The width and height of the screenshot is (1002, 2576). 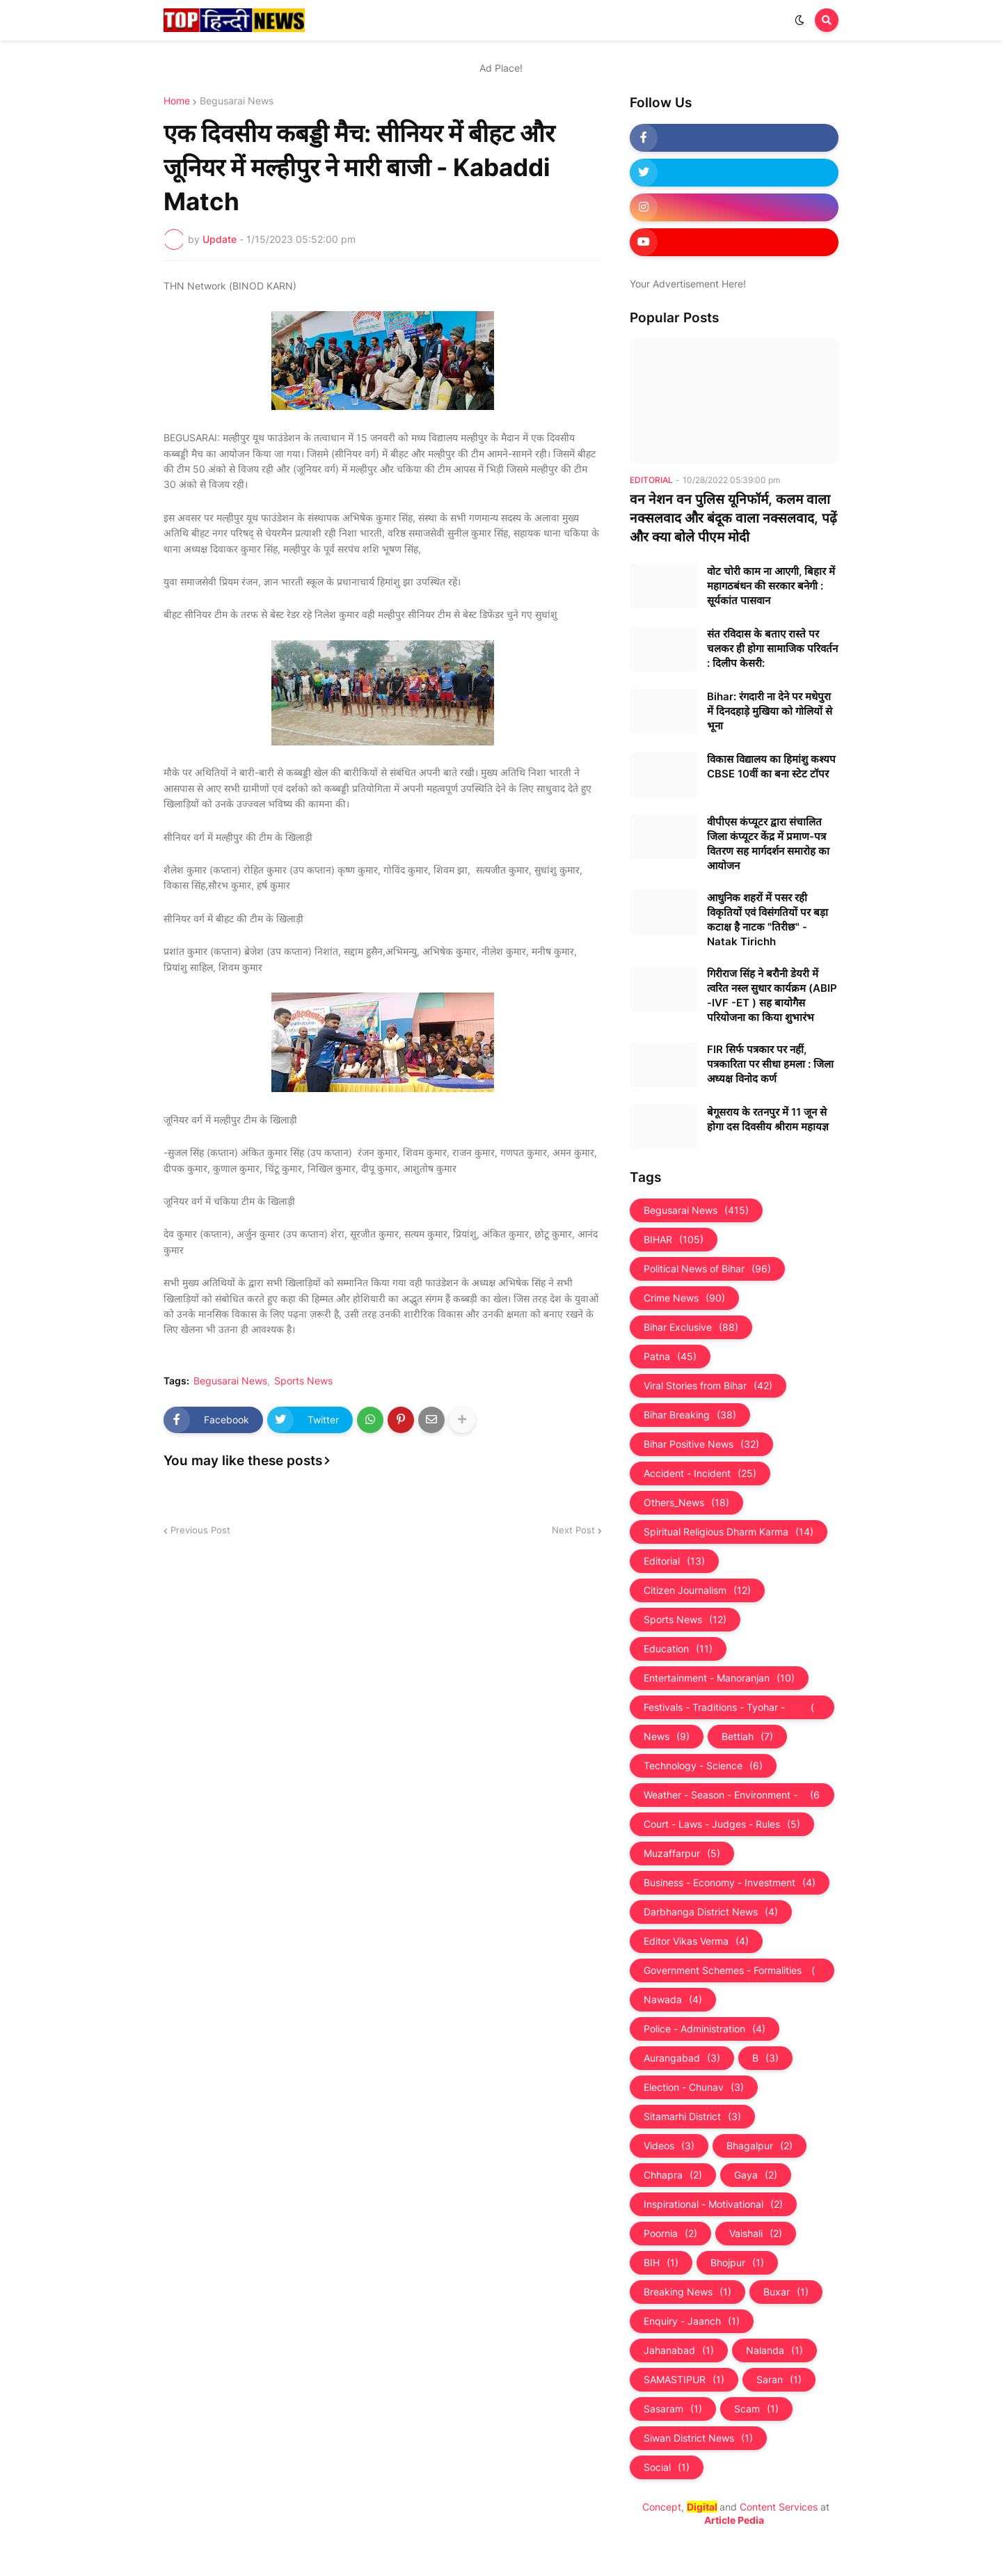 I want to click on वोट चोरी काम ना आएगी, बिहार में महागठबंधन की सरकार बनेगी : सूर्यकांत पासवान, so click(x=771, y=585).